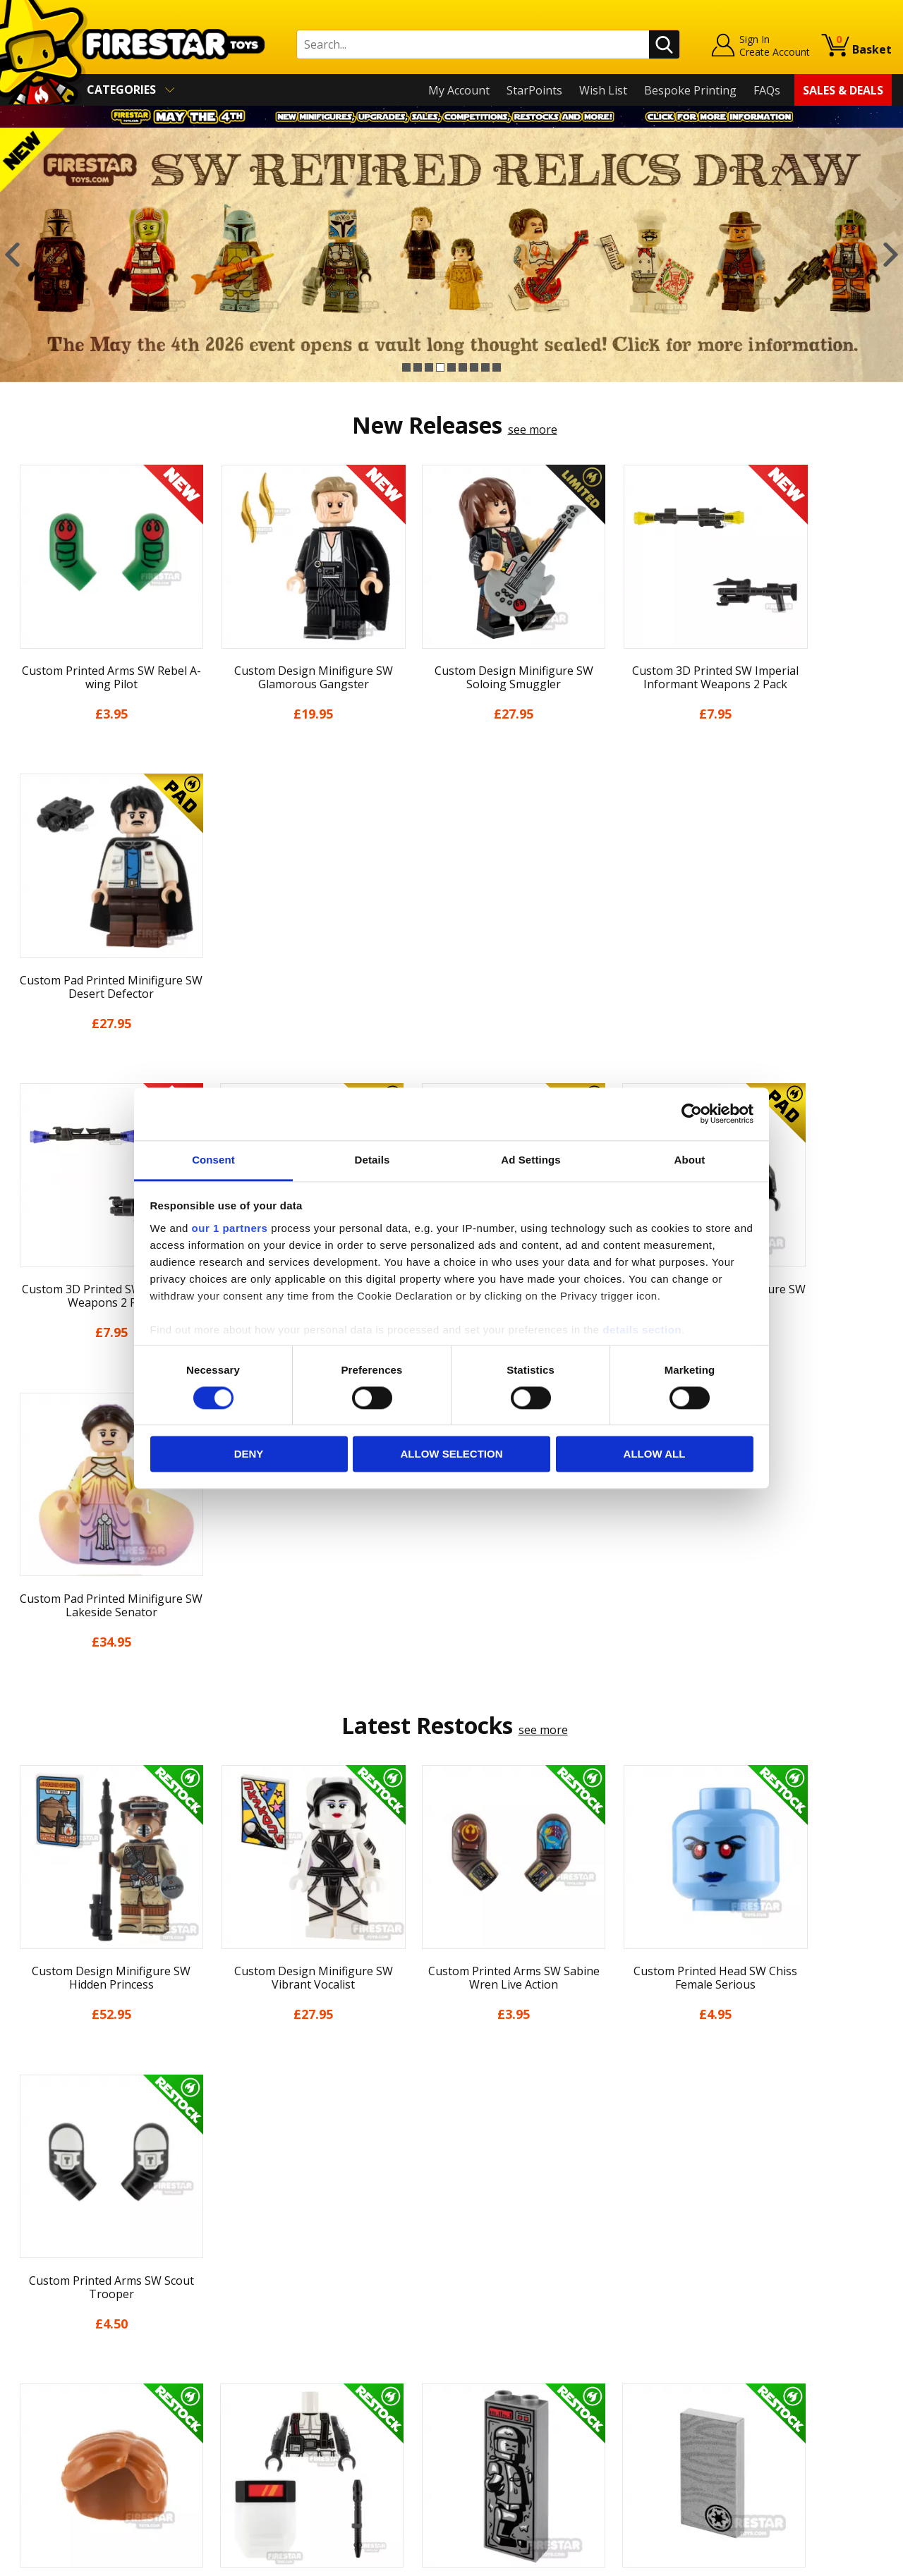  I want to click on see more, so click(532, 429).